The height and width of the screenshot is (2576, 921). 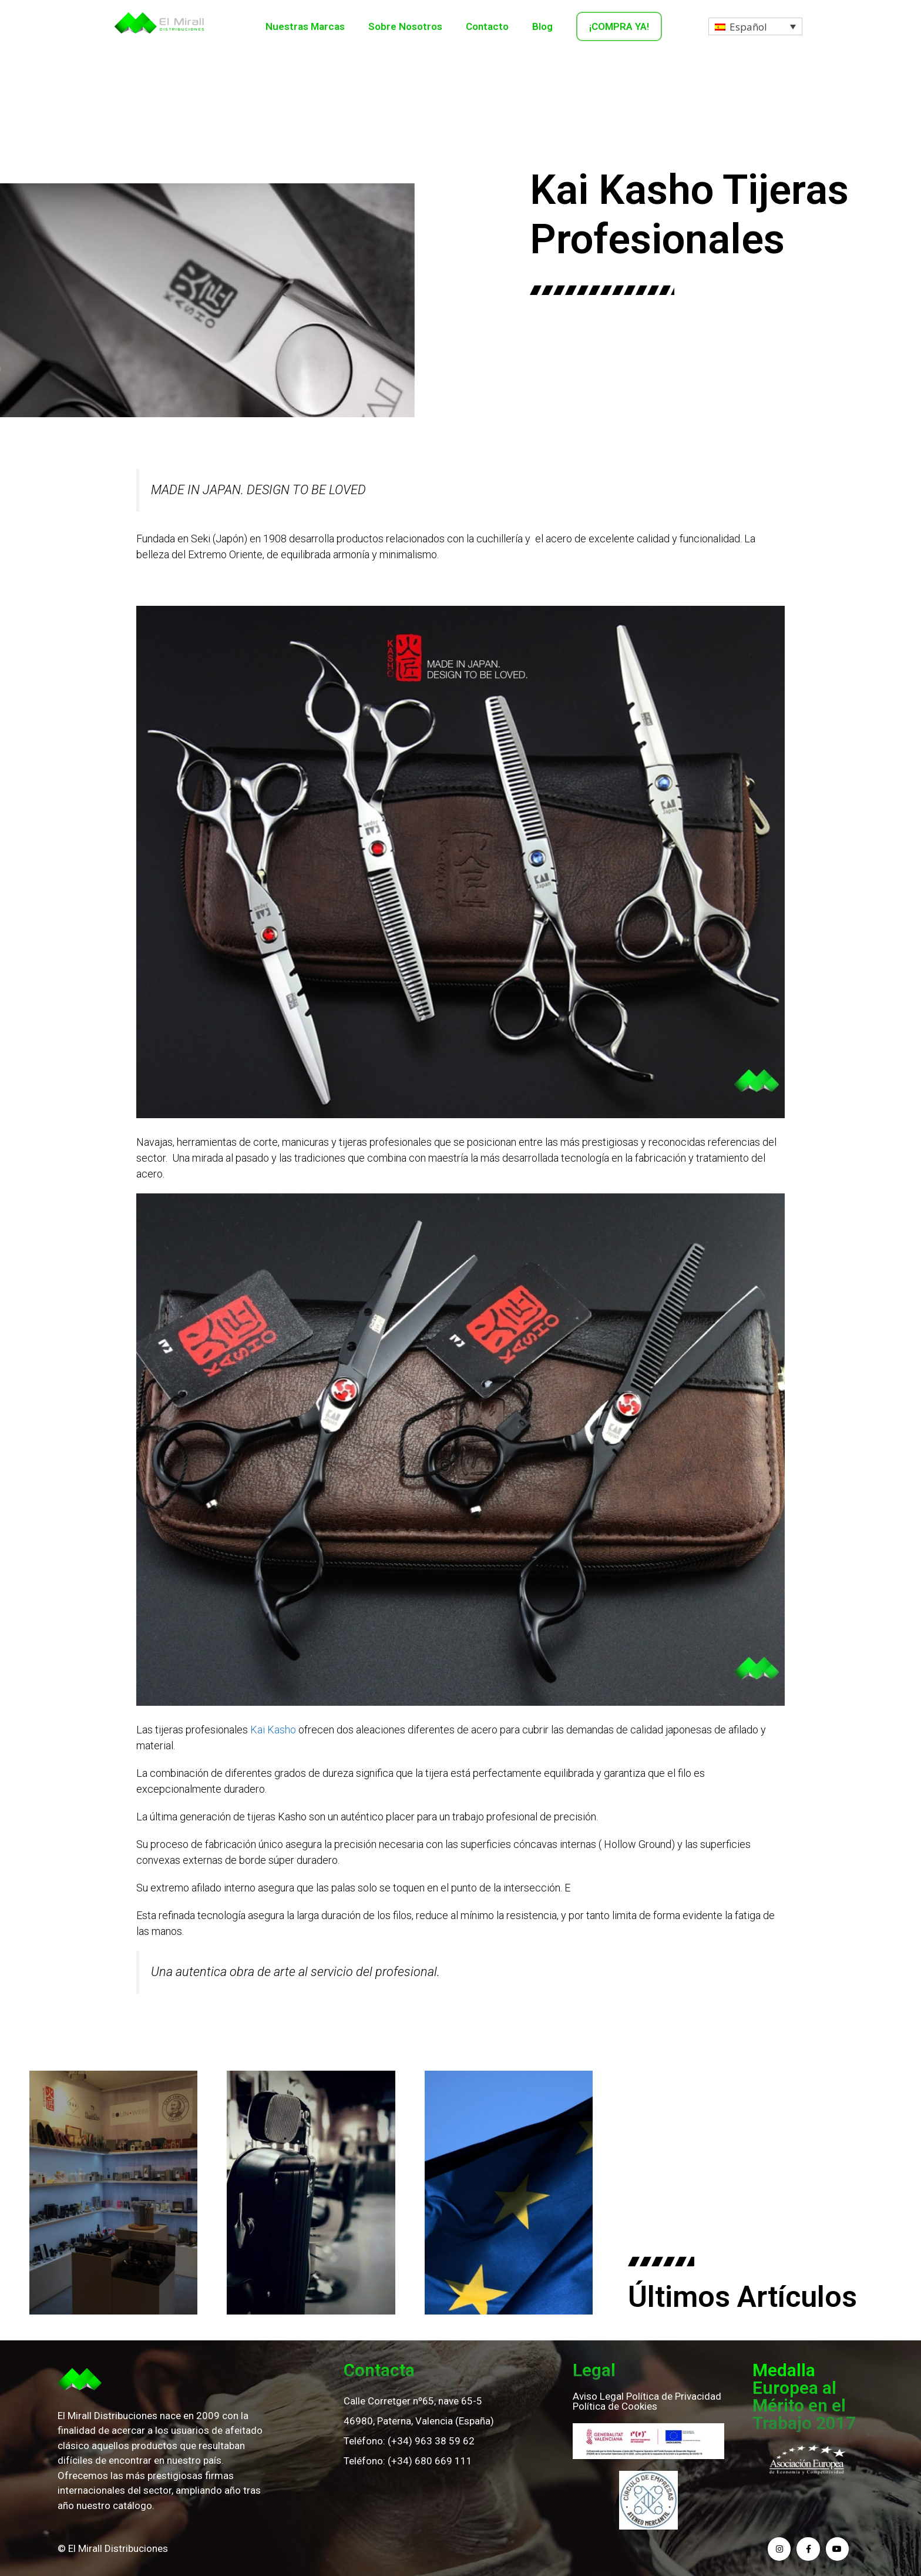 I want to click on (+34) 963 38 59 62, so click(x=431, y=2441).